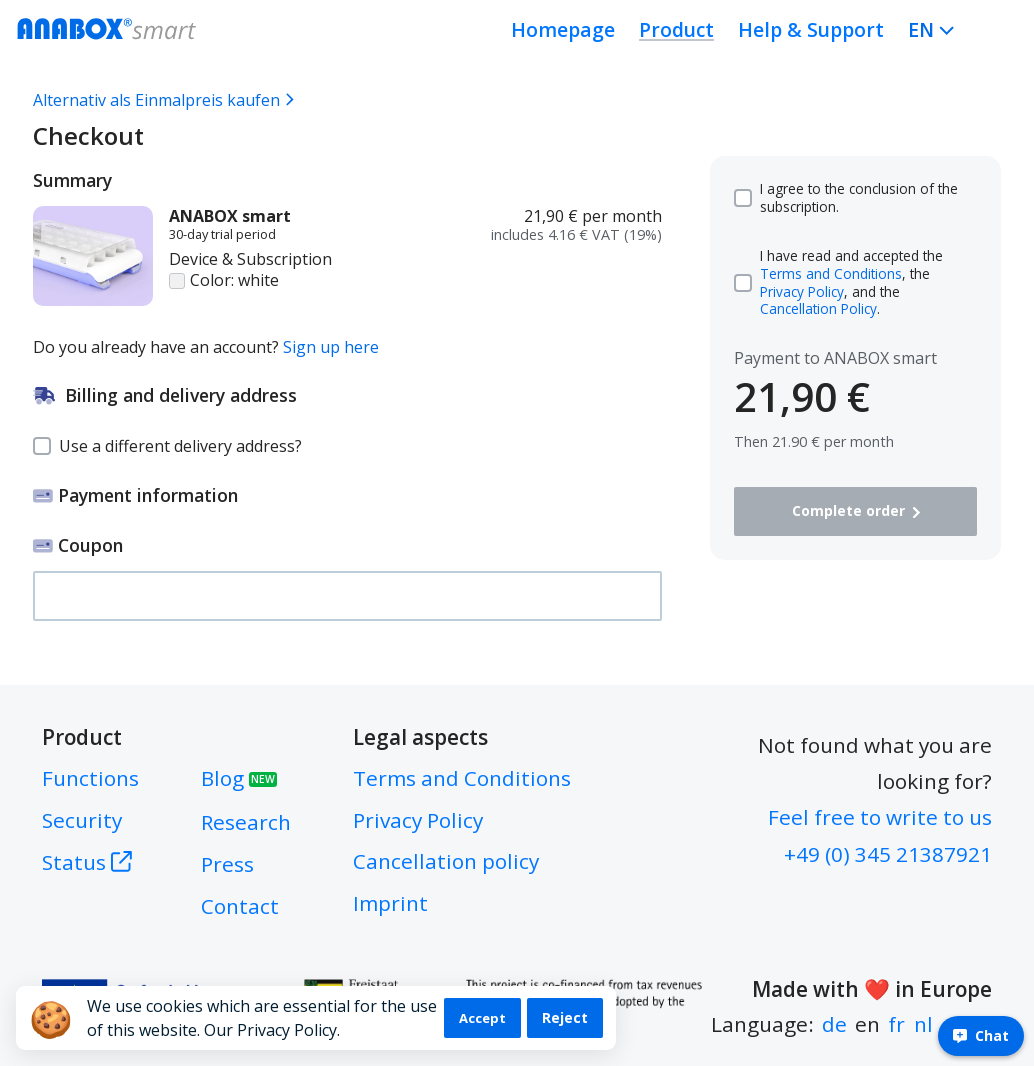 This screenshot has height=1066, width=1034. What do you see at coordinates (90, 778) in the screenshot?
I see `Functions` at bounding box center [90, 778].